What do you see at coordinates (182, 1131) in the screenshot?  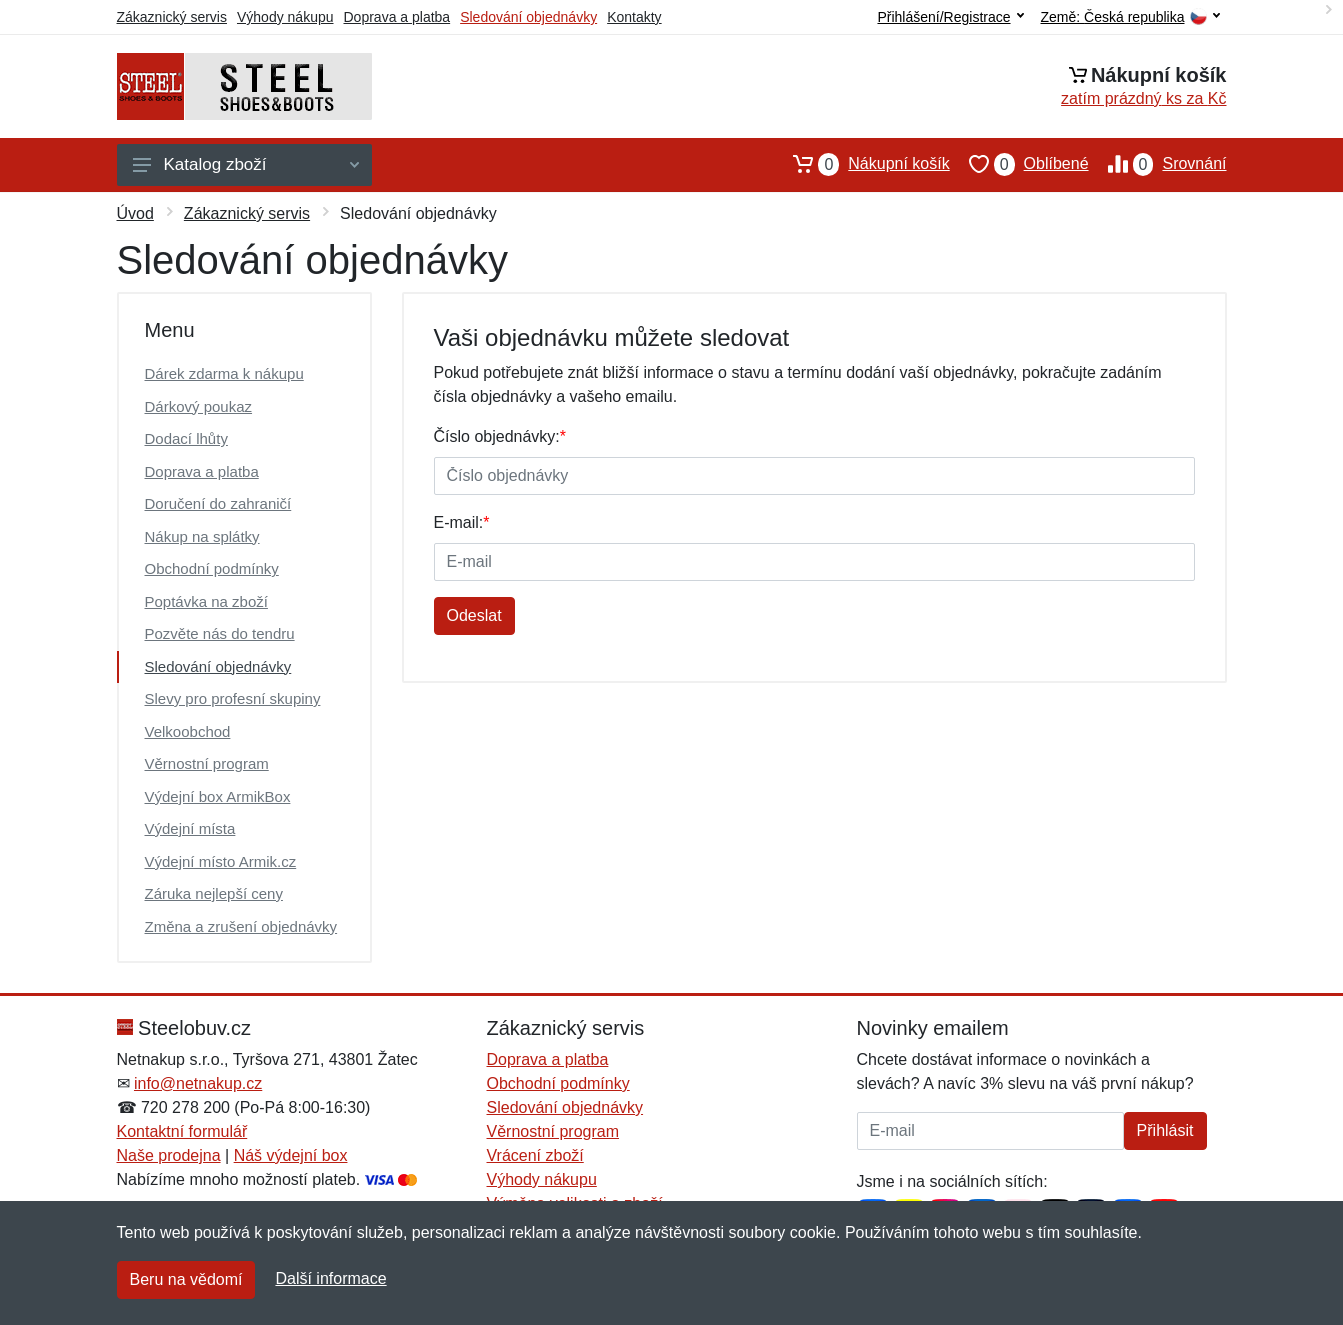 I see `Kontaktní formulář` at bounding box center [182, 1131].